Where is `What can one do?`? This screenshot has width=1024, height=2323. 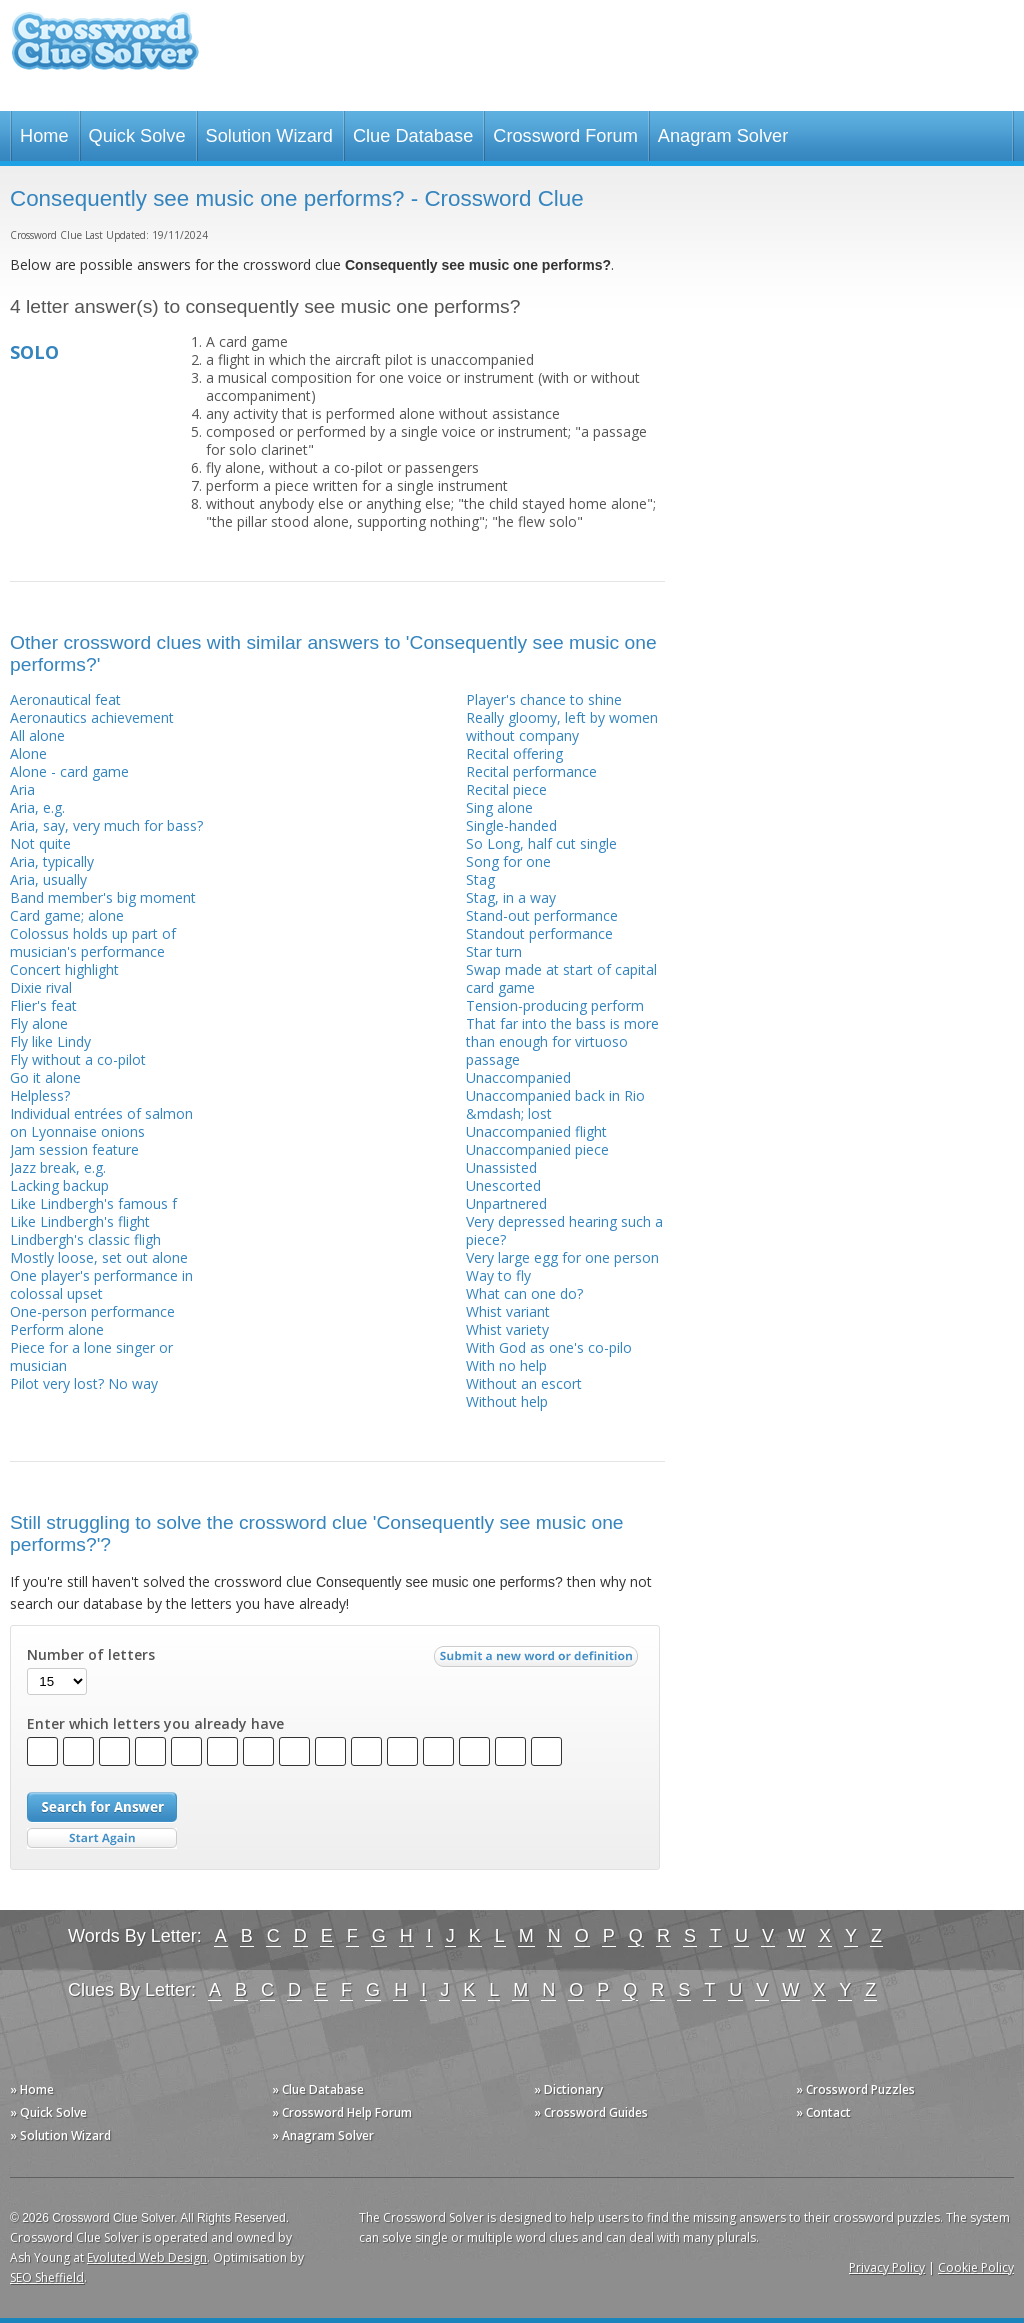 What can one do? is located at coordinates (524, 1293).